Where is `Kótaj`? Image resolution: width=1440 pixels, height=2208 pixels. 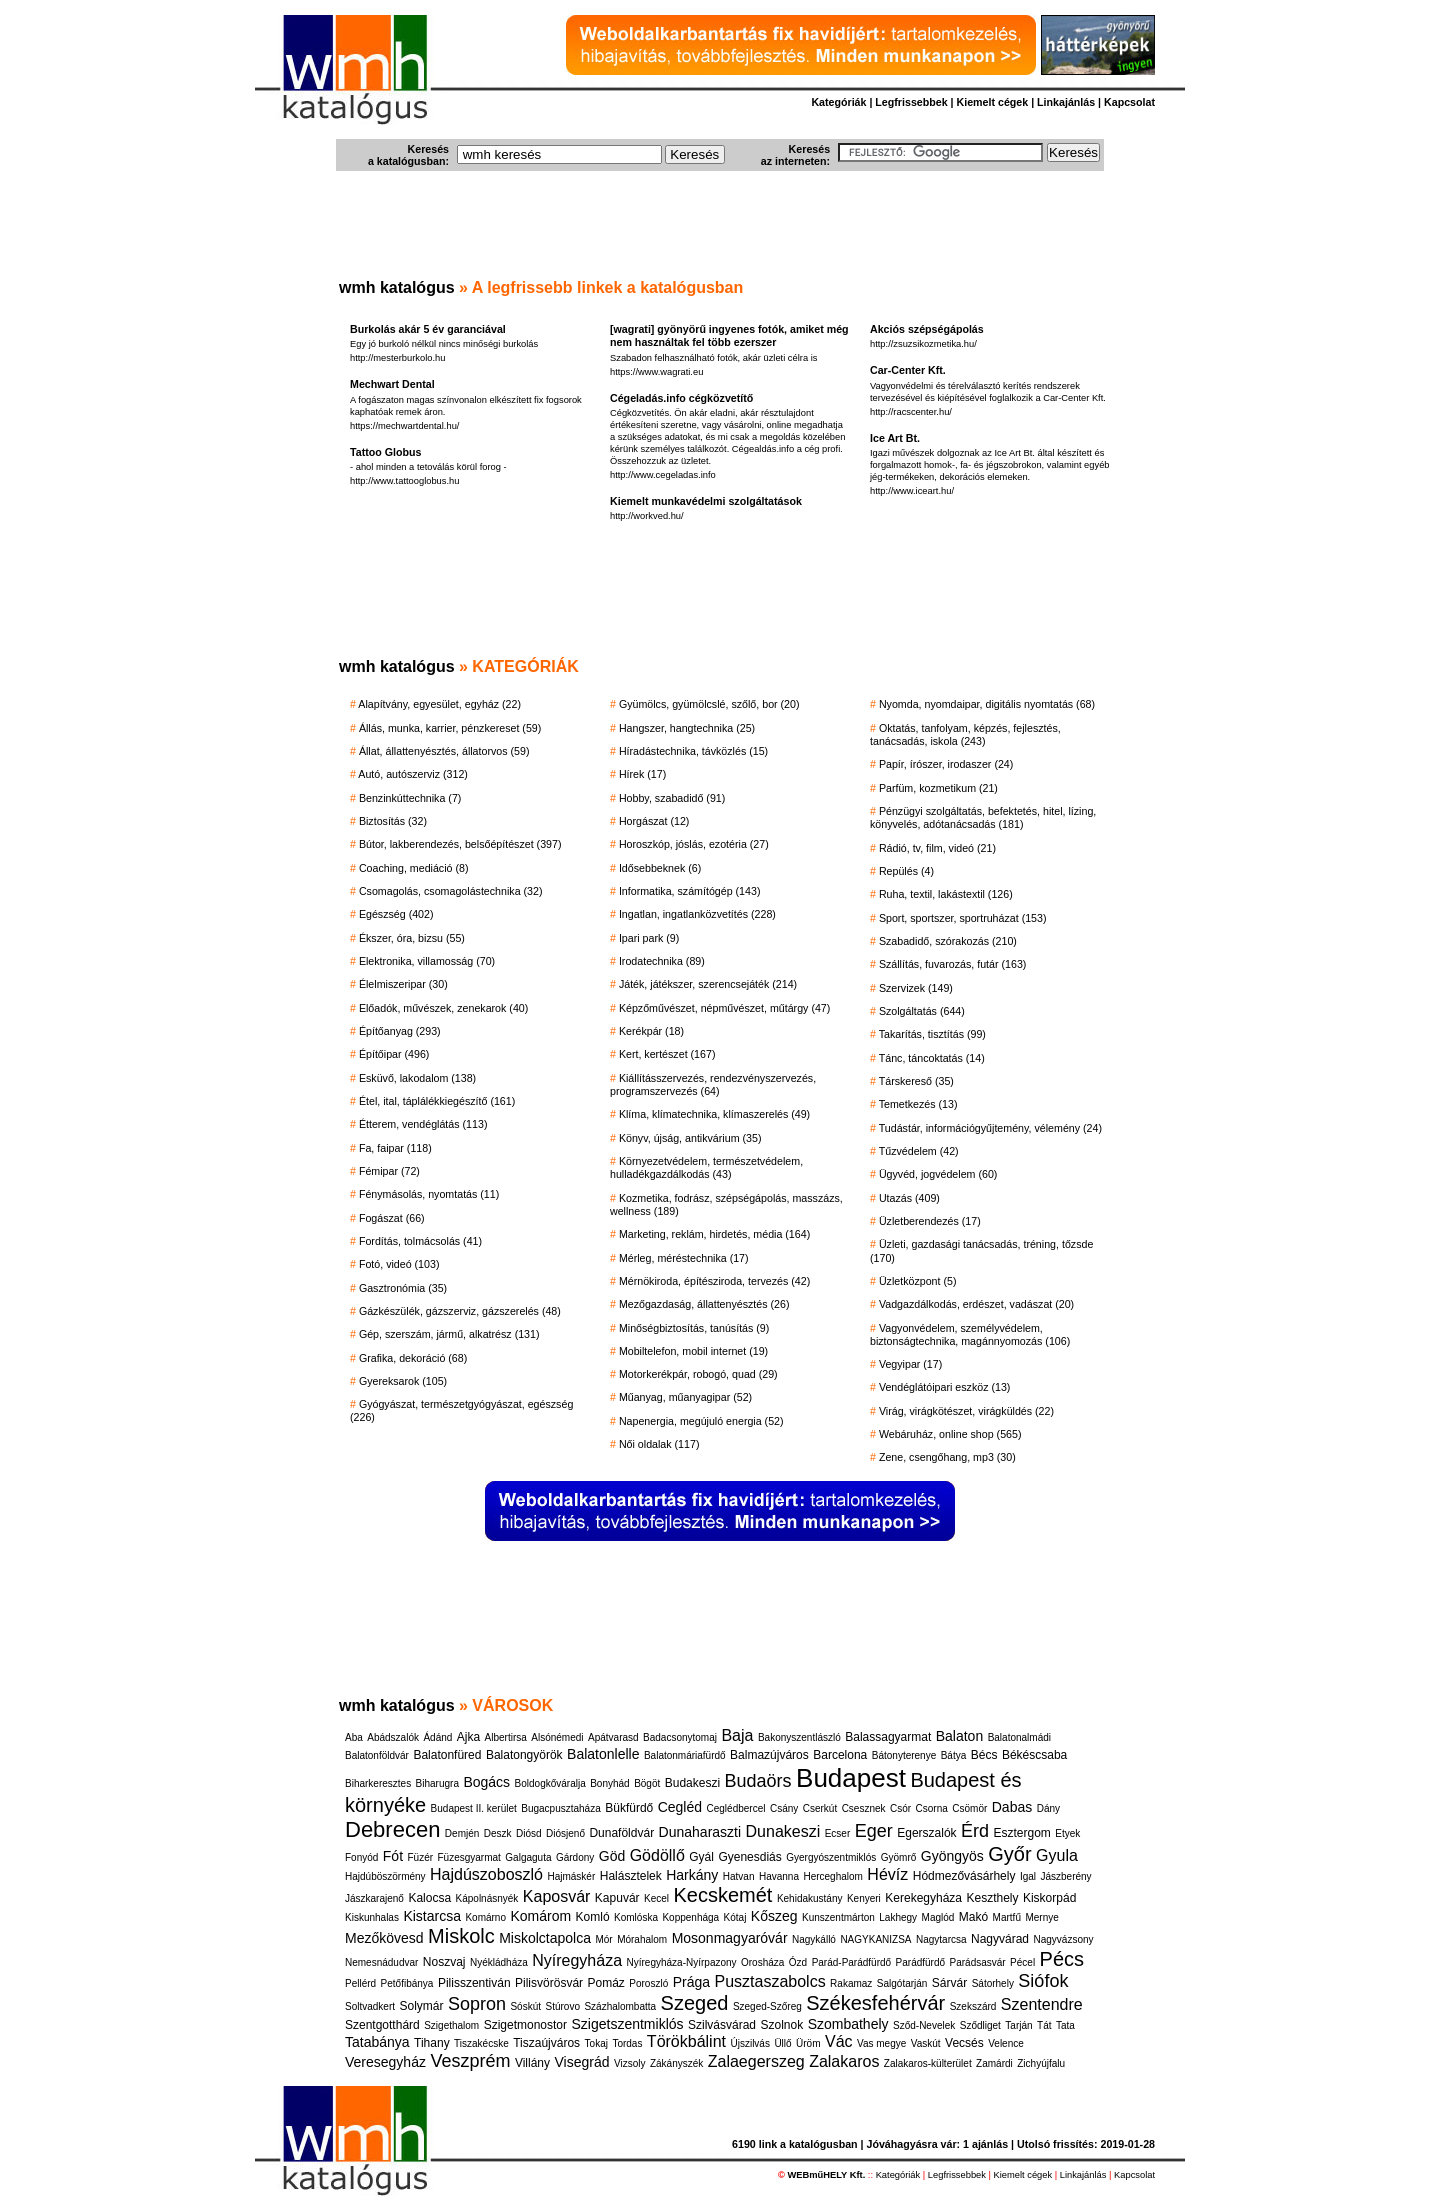 Kótaj is located at coordinates (735, 1917).